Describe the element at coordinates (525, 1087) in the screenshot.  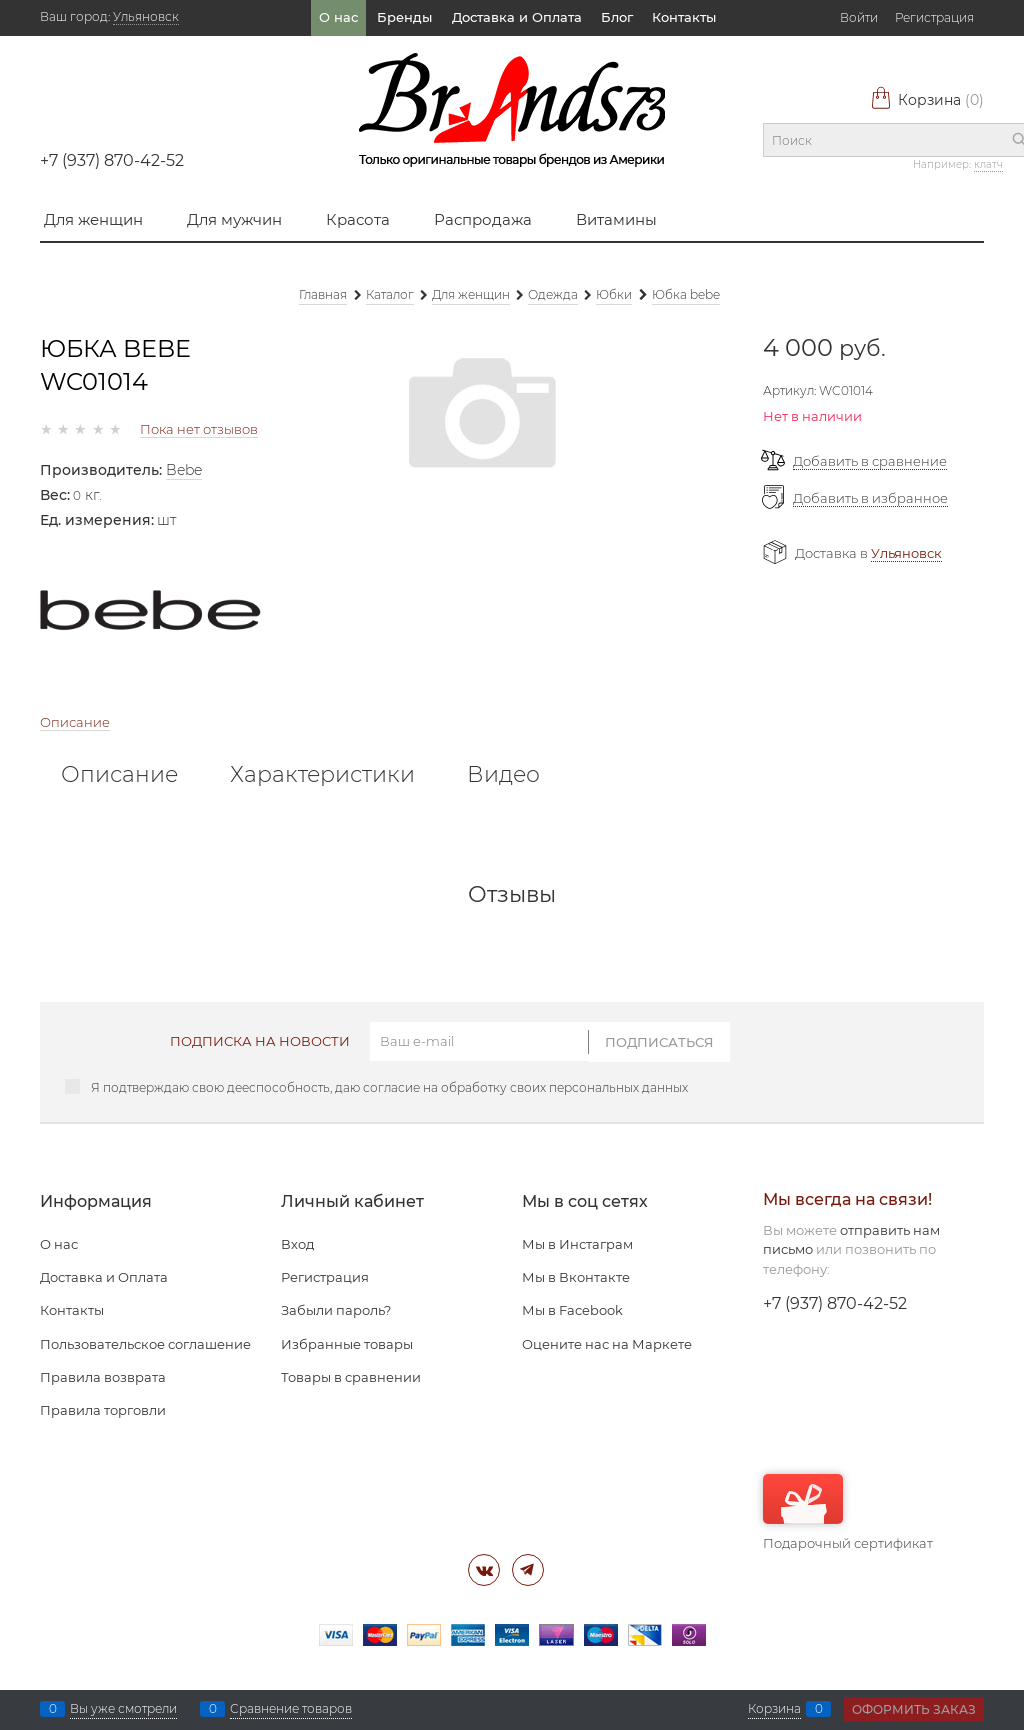
I see `согласие на обработку своих персональных данных` at that location.